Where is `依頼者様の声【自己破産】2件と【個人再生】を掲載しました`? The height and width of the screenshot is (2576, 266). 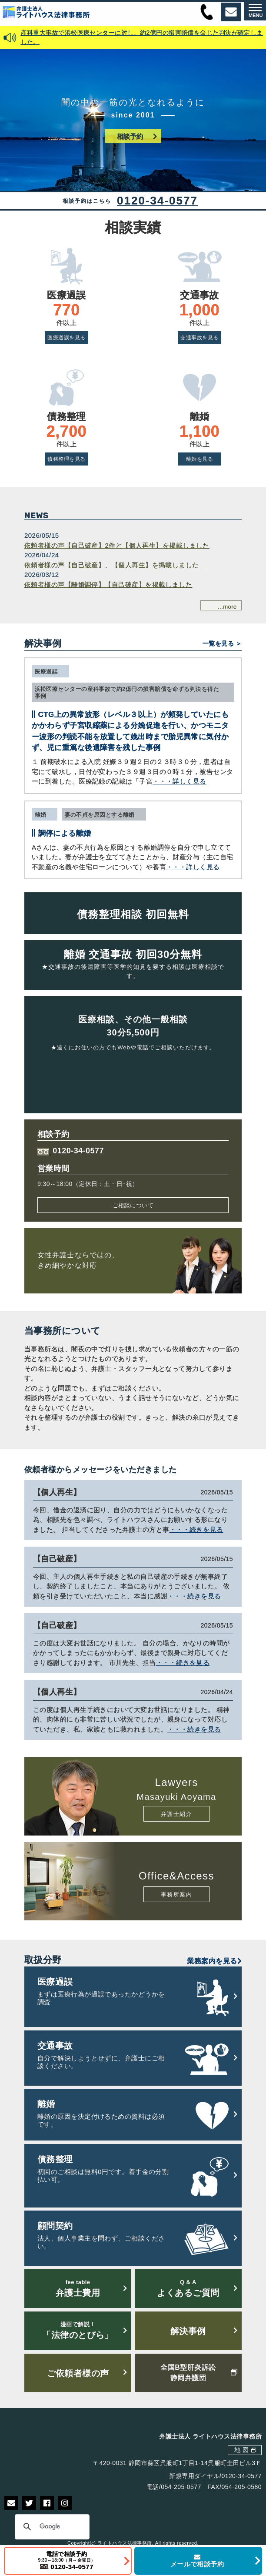 依頼者様の声【自己破産】2件と【個人再生】を掲載しました is located at coordinates (116, 545).